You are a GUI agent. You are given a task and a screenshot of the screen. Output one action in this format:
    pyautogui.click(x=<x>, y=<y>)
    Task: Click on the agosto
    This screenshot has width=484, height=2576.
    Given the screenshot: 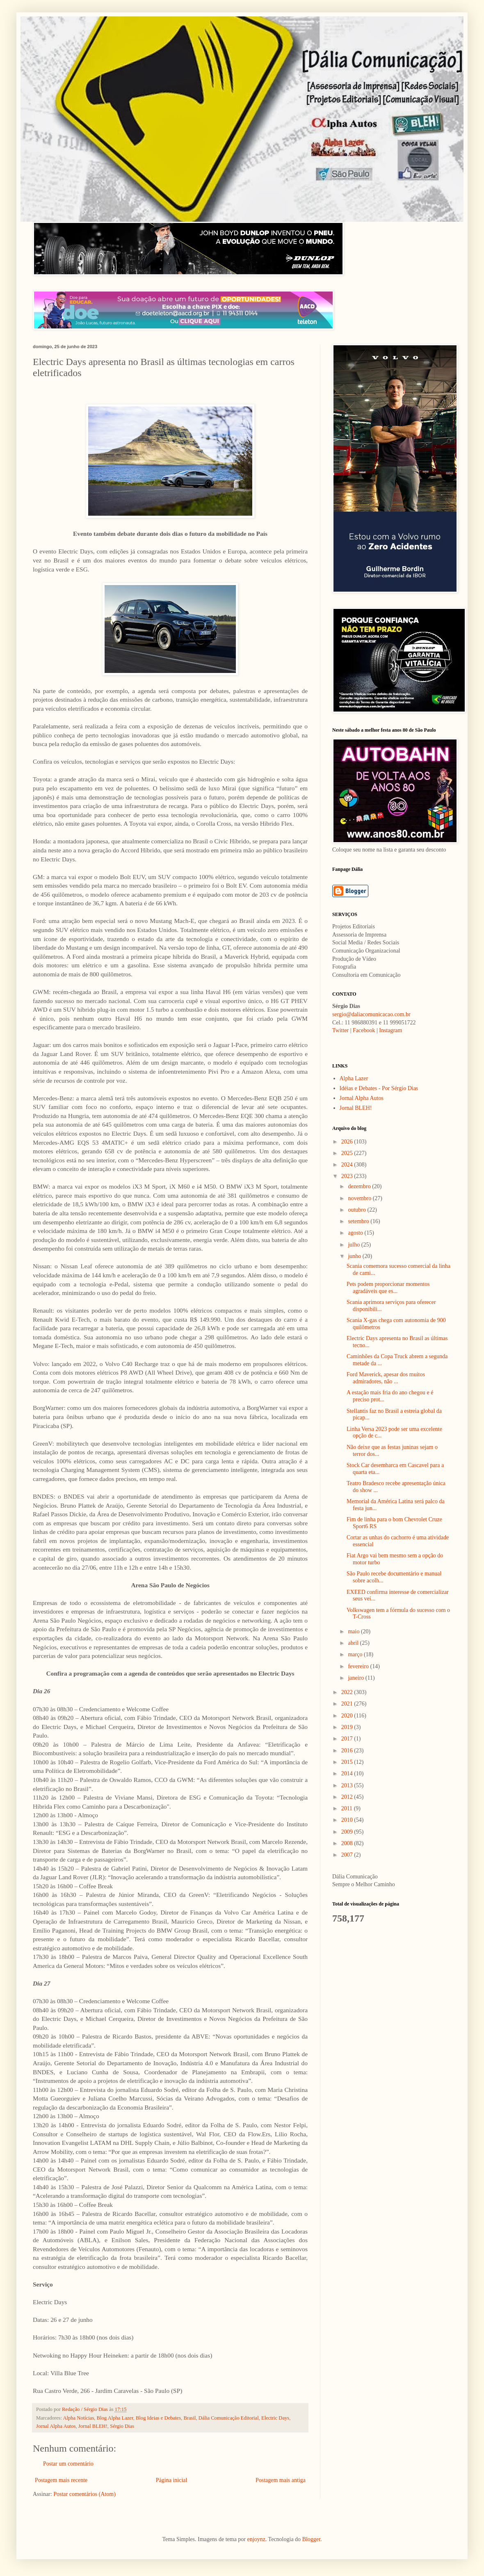 What is the action you would take?
    pyautogui.click(x=356, y=1233)
    